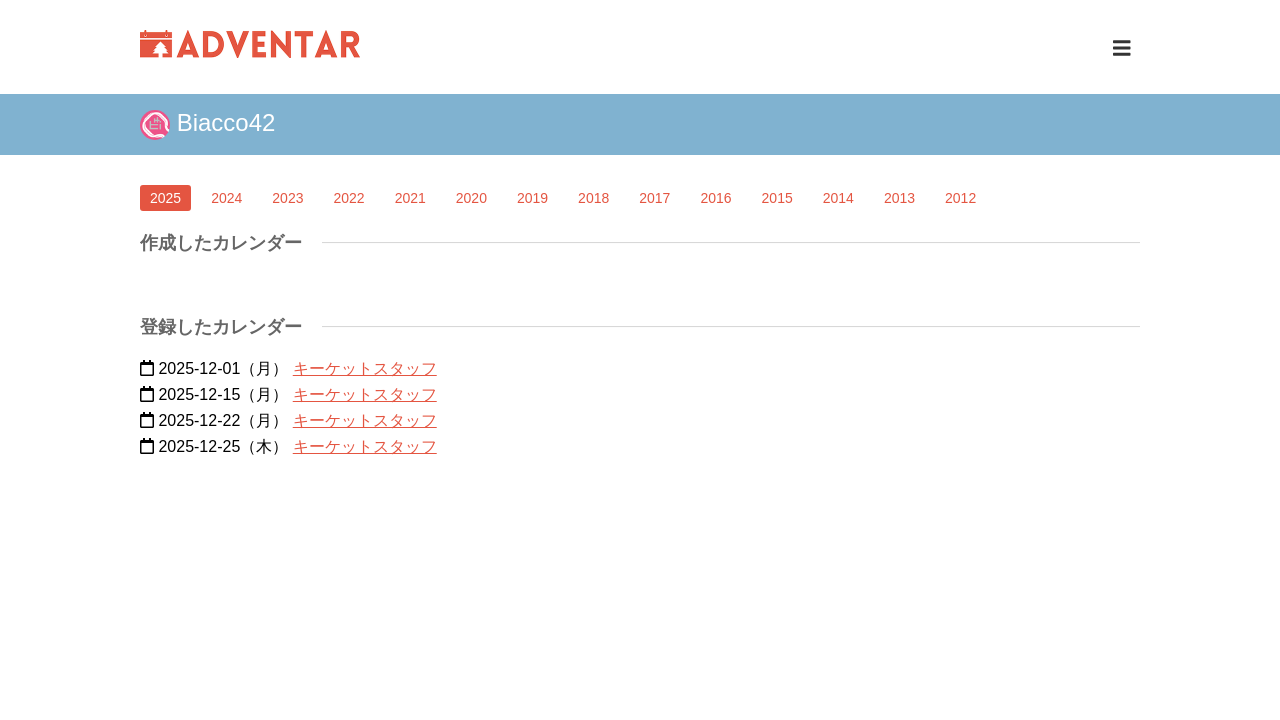  Describe the element at coordinates (777, 198) in the screenshot. I see `2015` at that location.